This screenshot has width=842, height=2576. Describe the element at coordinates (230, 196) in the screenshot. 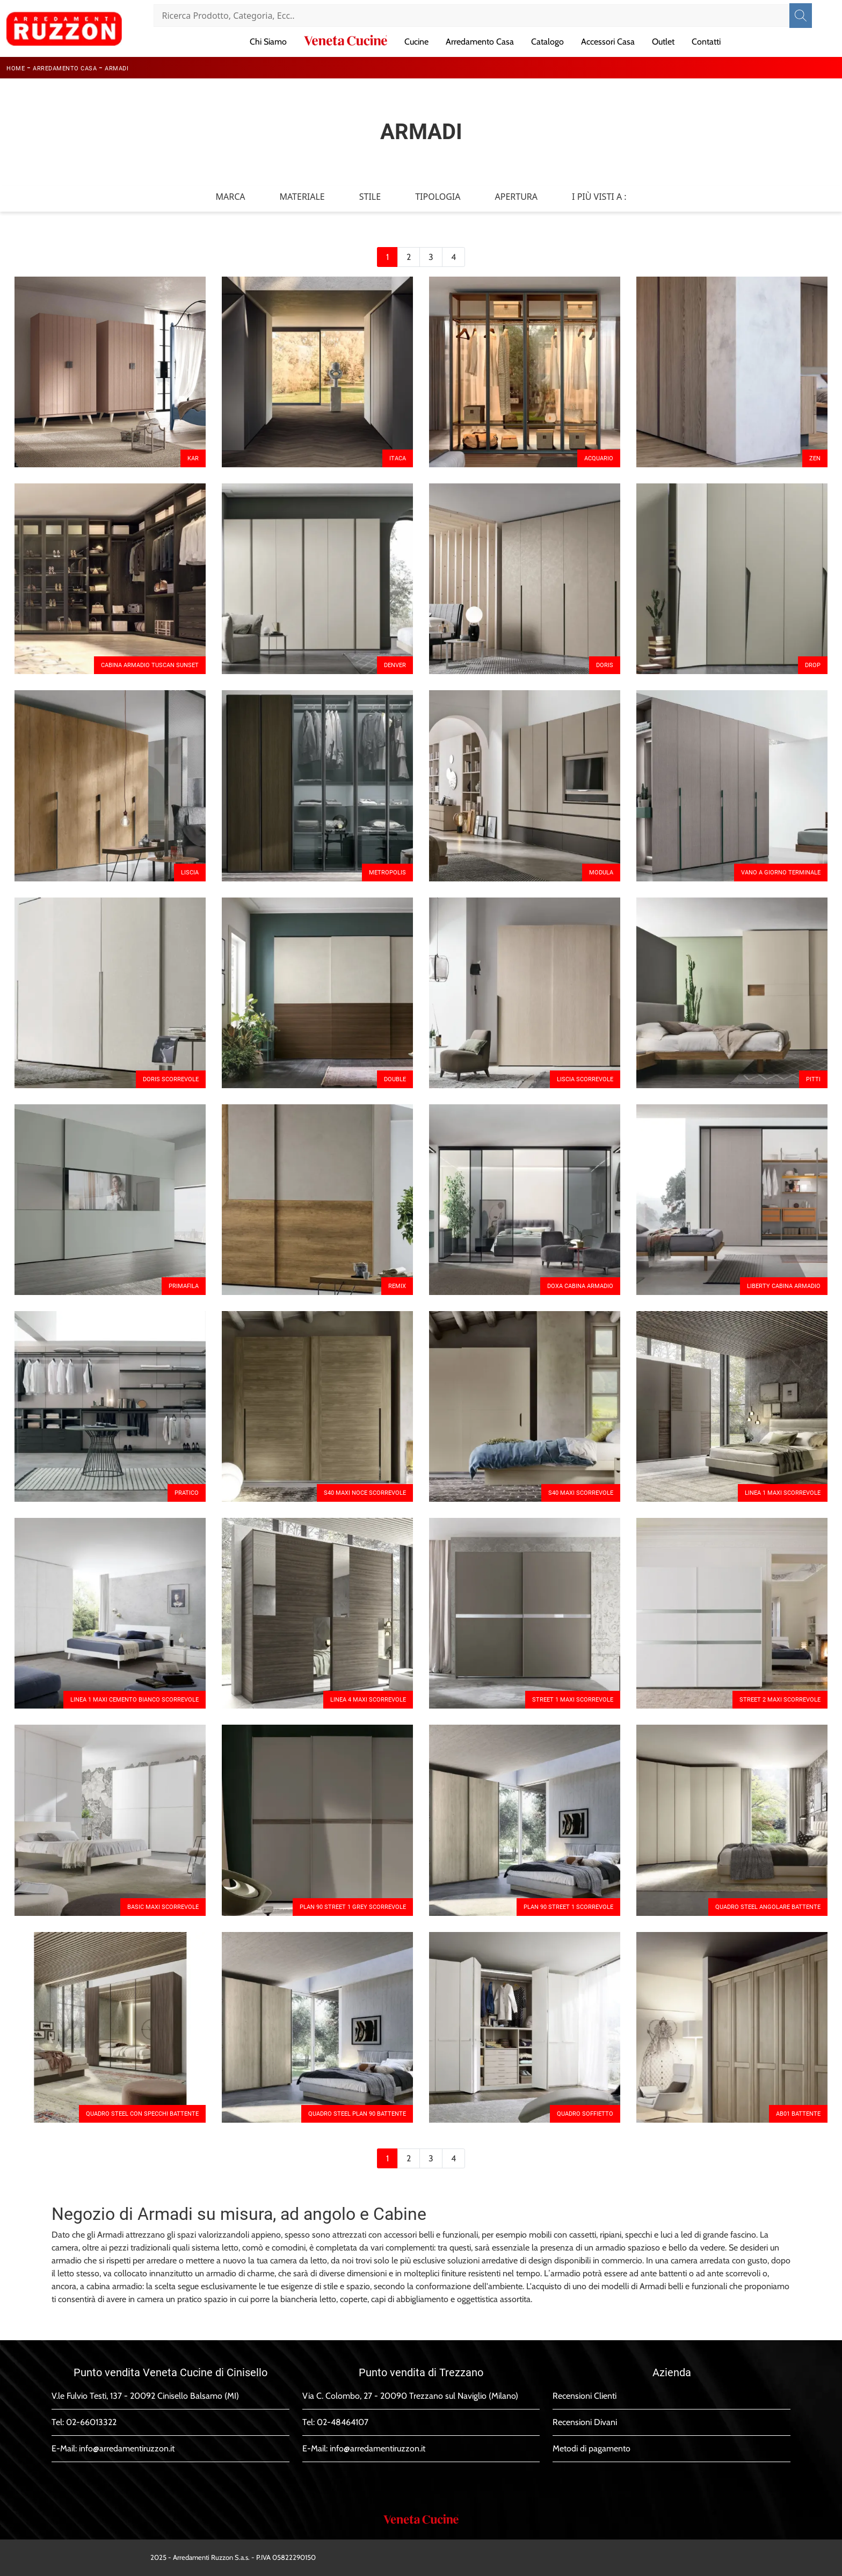

I see `Marca [button]` at that location.